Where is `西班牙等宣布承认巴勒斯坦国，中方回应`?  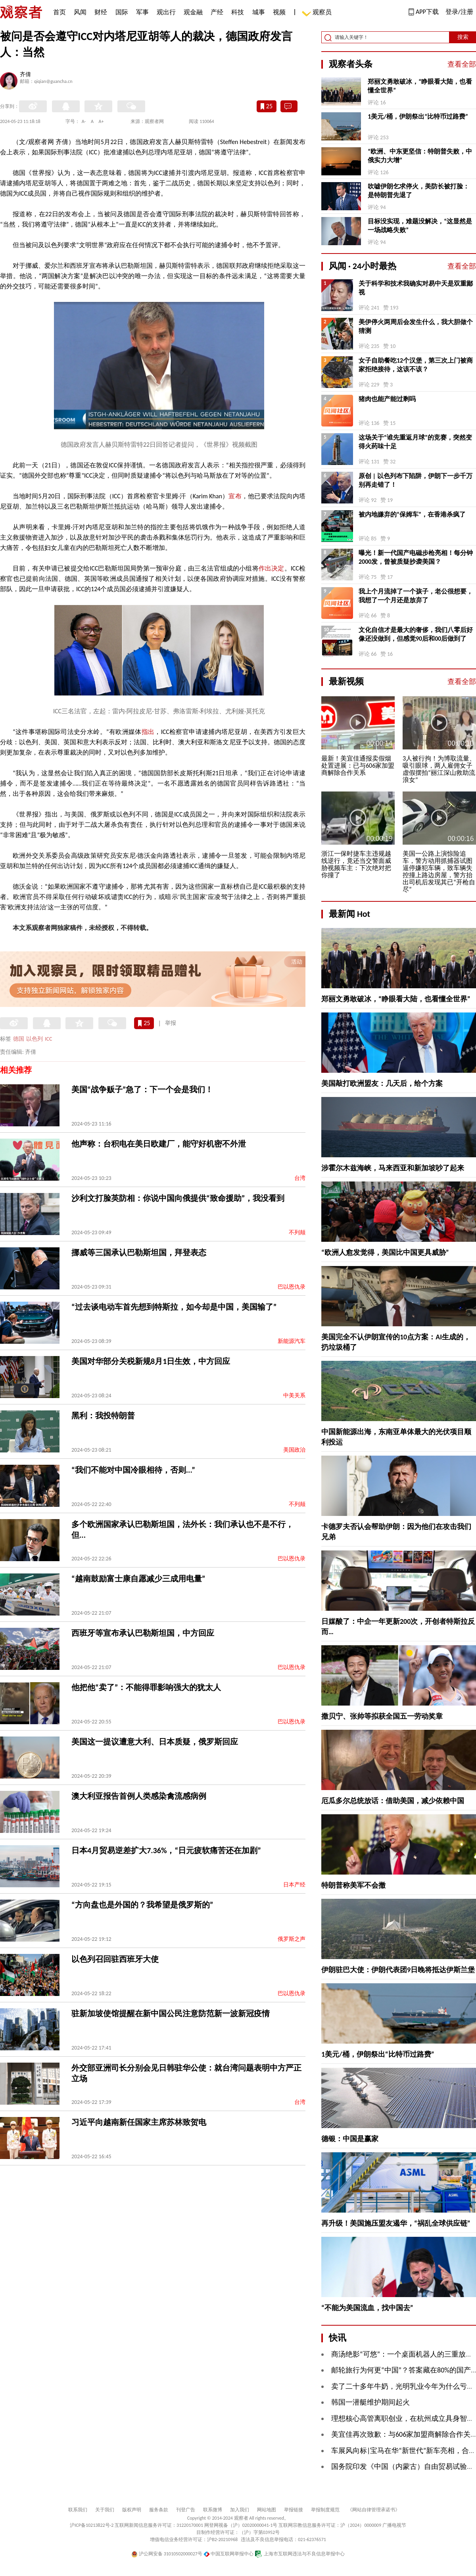 西班牙等宣布承认巴勒斯坦国，中方回应 is located at coordinates (142, 1633).